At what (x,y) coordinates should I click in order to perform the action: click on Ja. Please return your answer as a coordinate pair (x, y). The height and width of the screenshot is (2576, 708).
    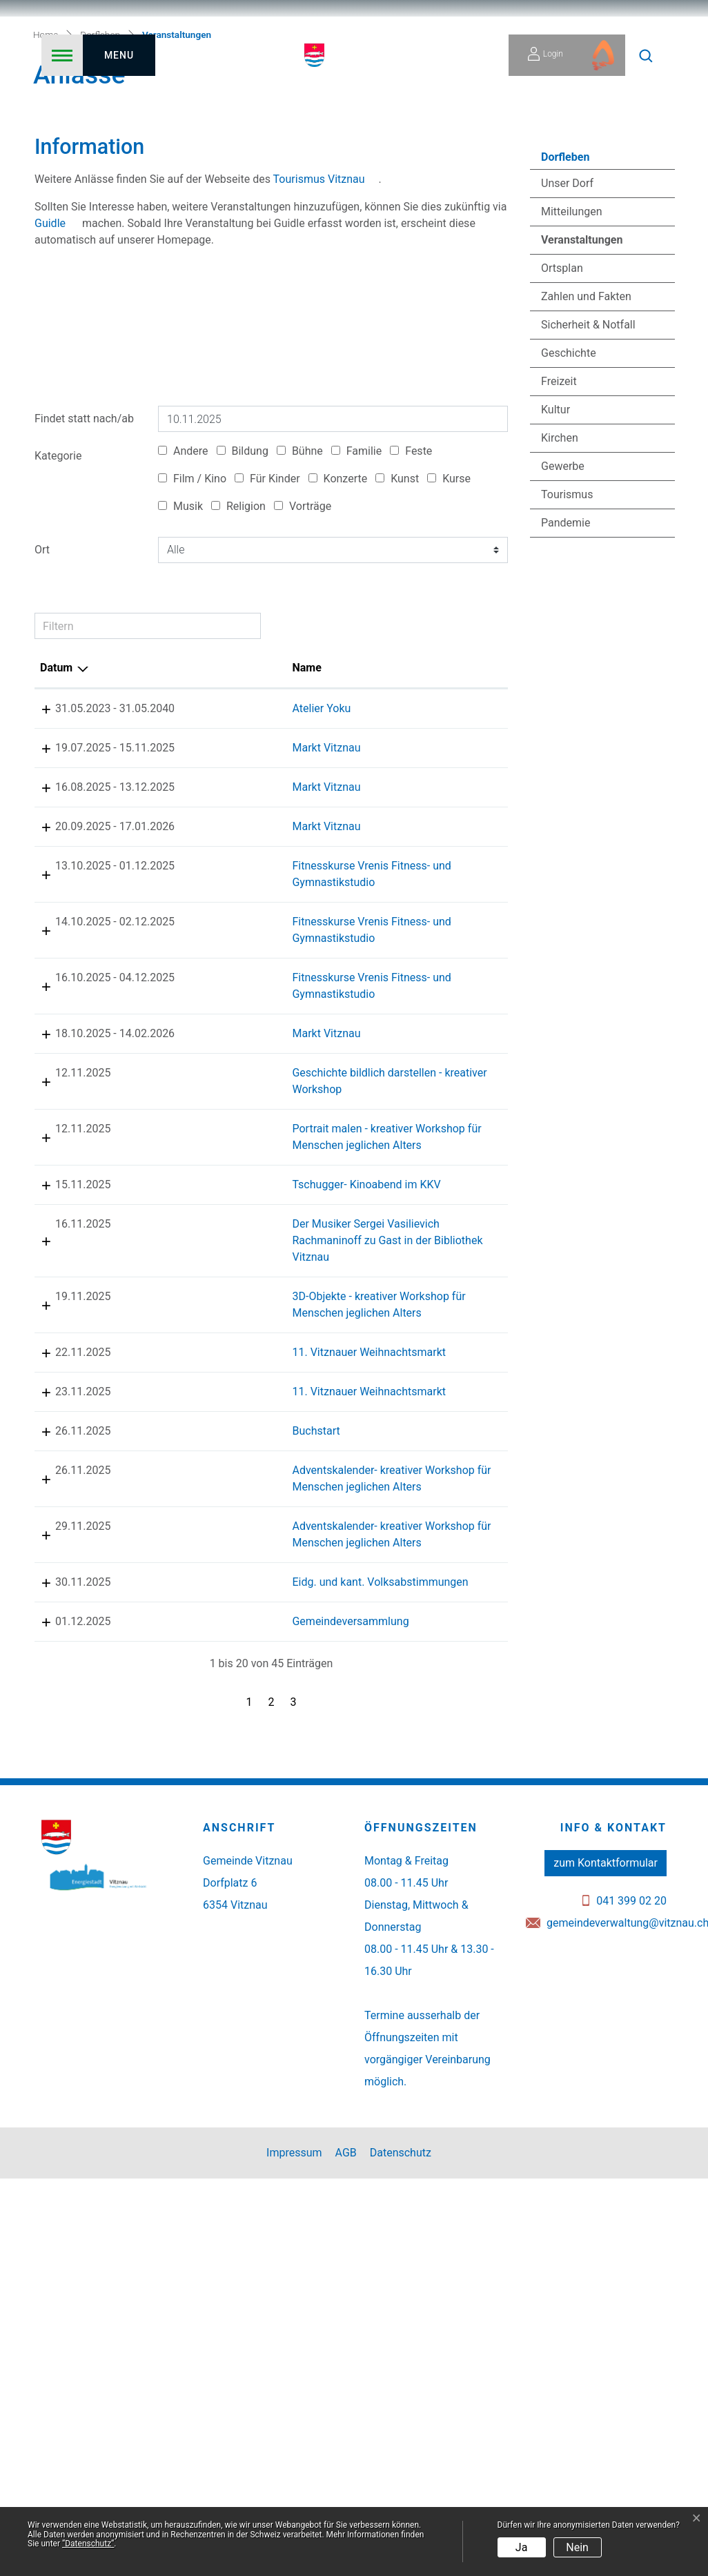
    Looking at the image, I should click on (521, 2547).